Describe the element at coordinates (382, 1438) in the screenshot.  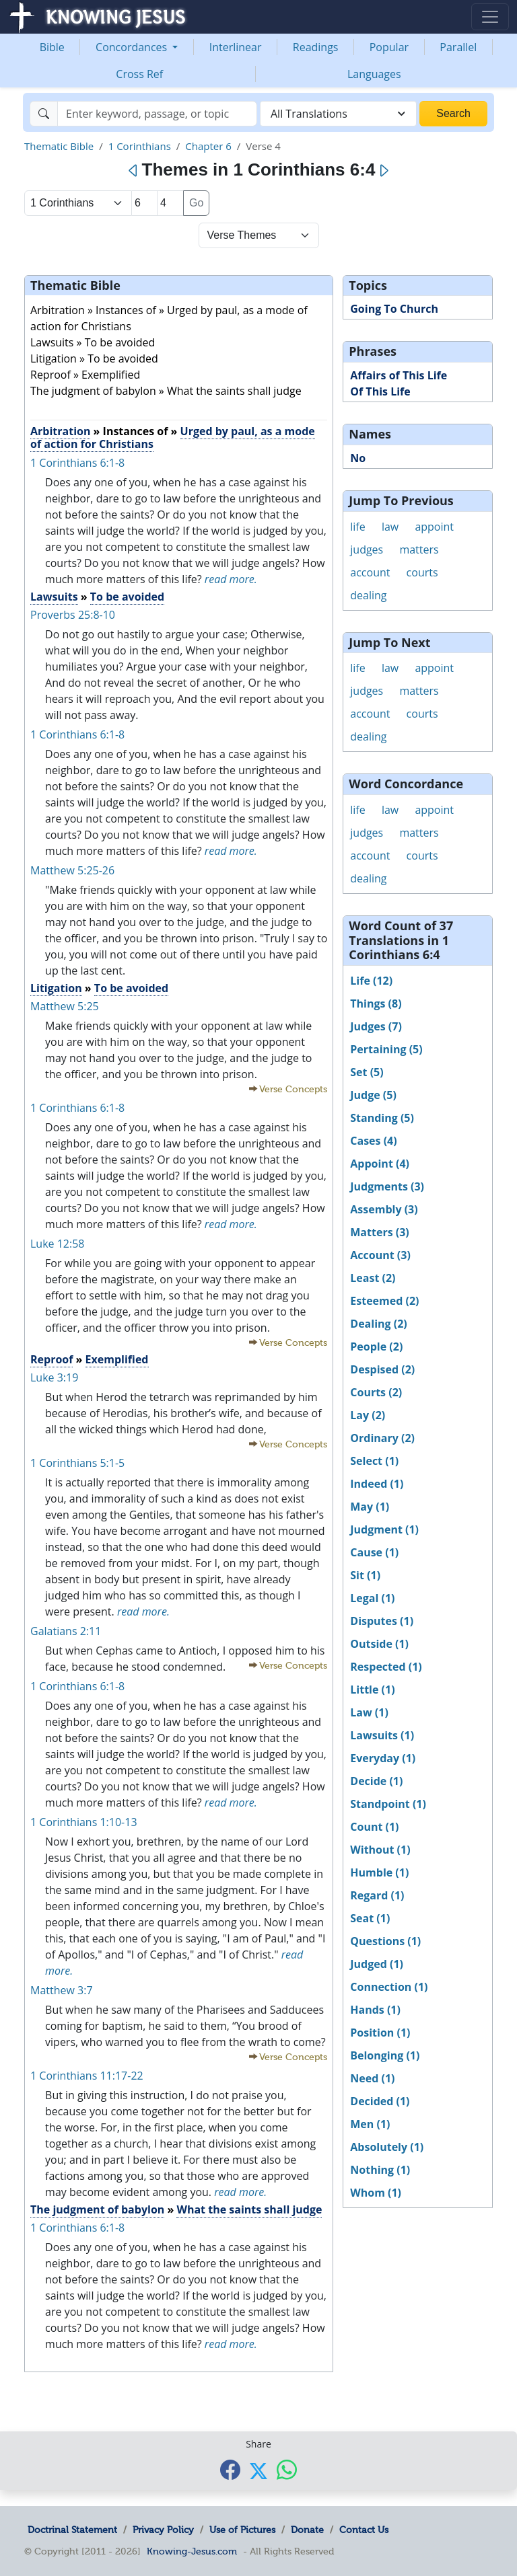
I see `Ordinary (2)` at that location.